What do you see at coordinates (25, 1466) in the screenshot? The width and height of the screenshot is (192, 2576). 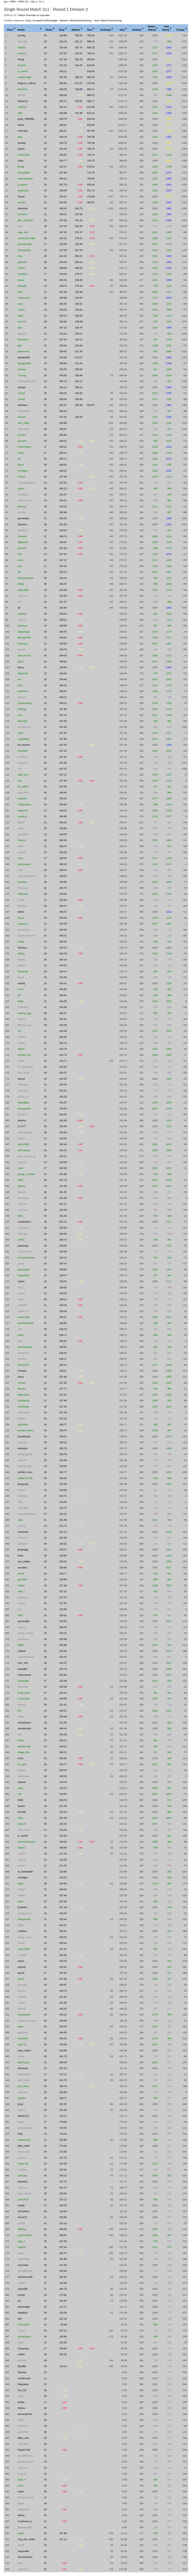 I see `AliceGuang2` at bounding box center [25, 1466].